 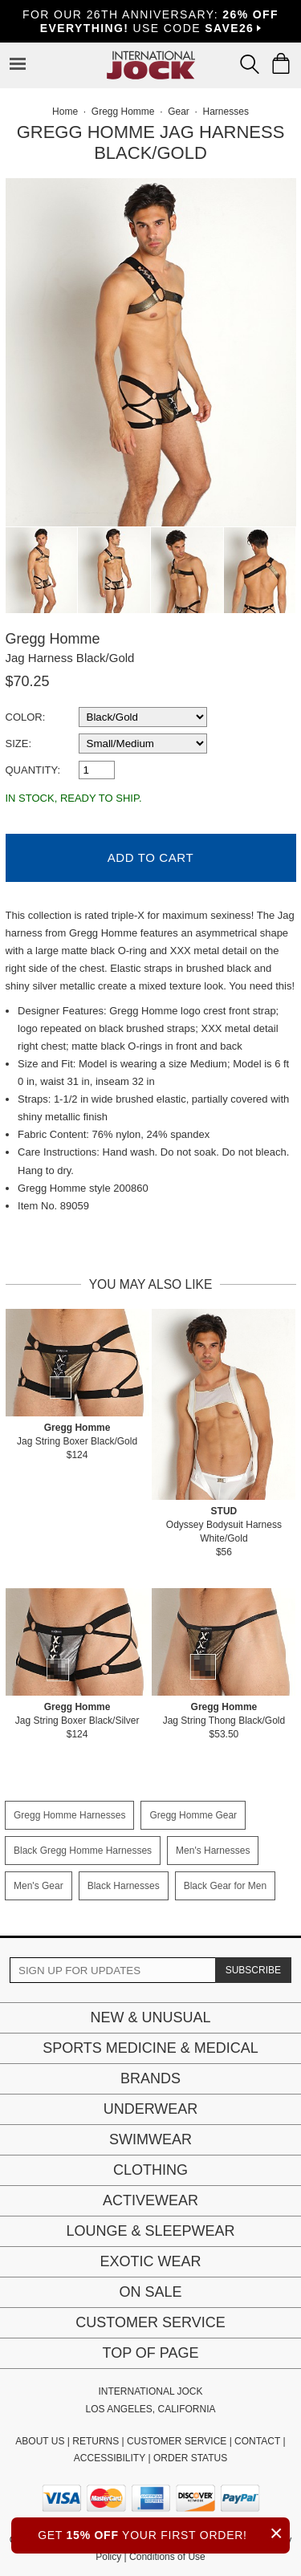 What do you see at coordinates (257, 2441) in the screenshot?
I see `CONTACT` at bounding box center [257, 2441].